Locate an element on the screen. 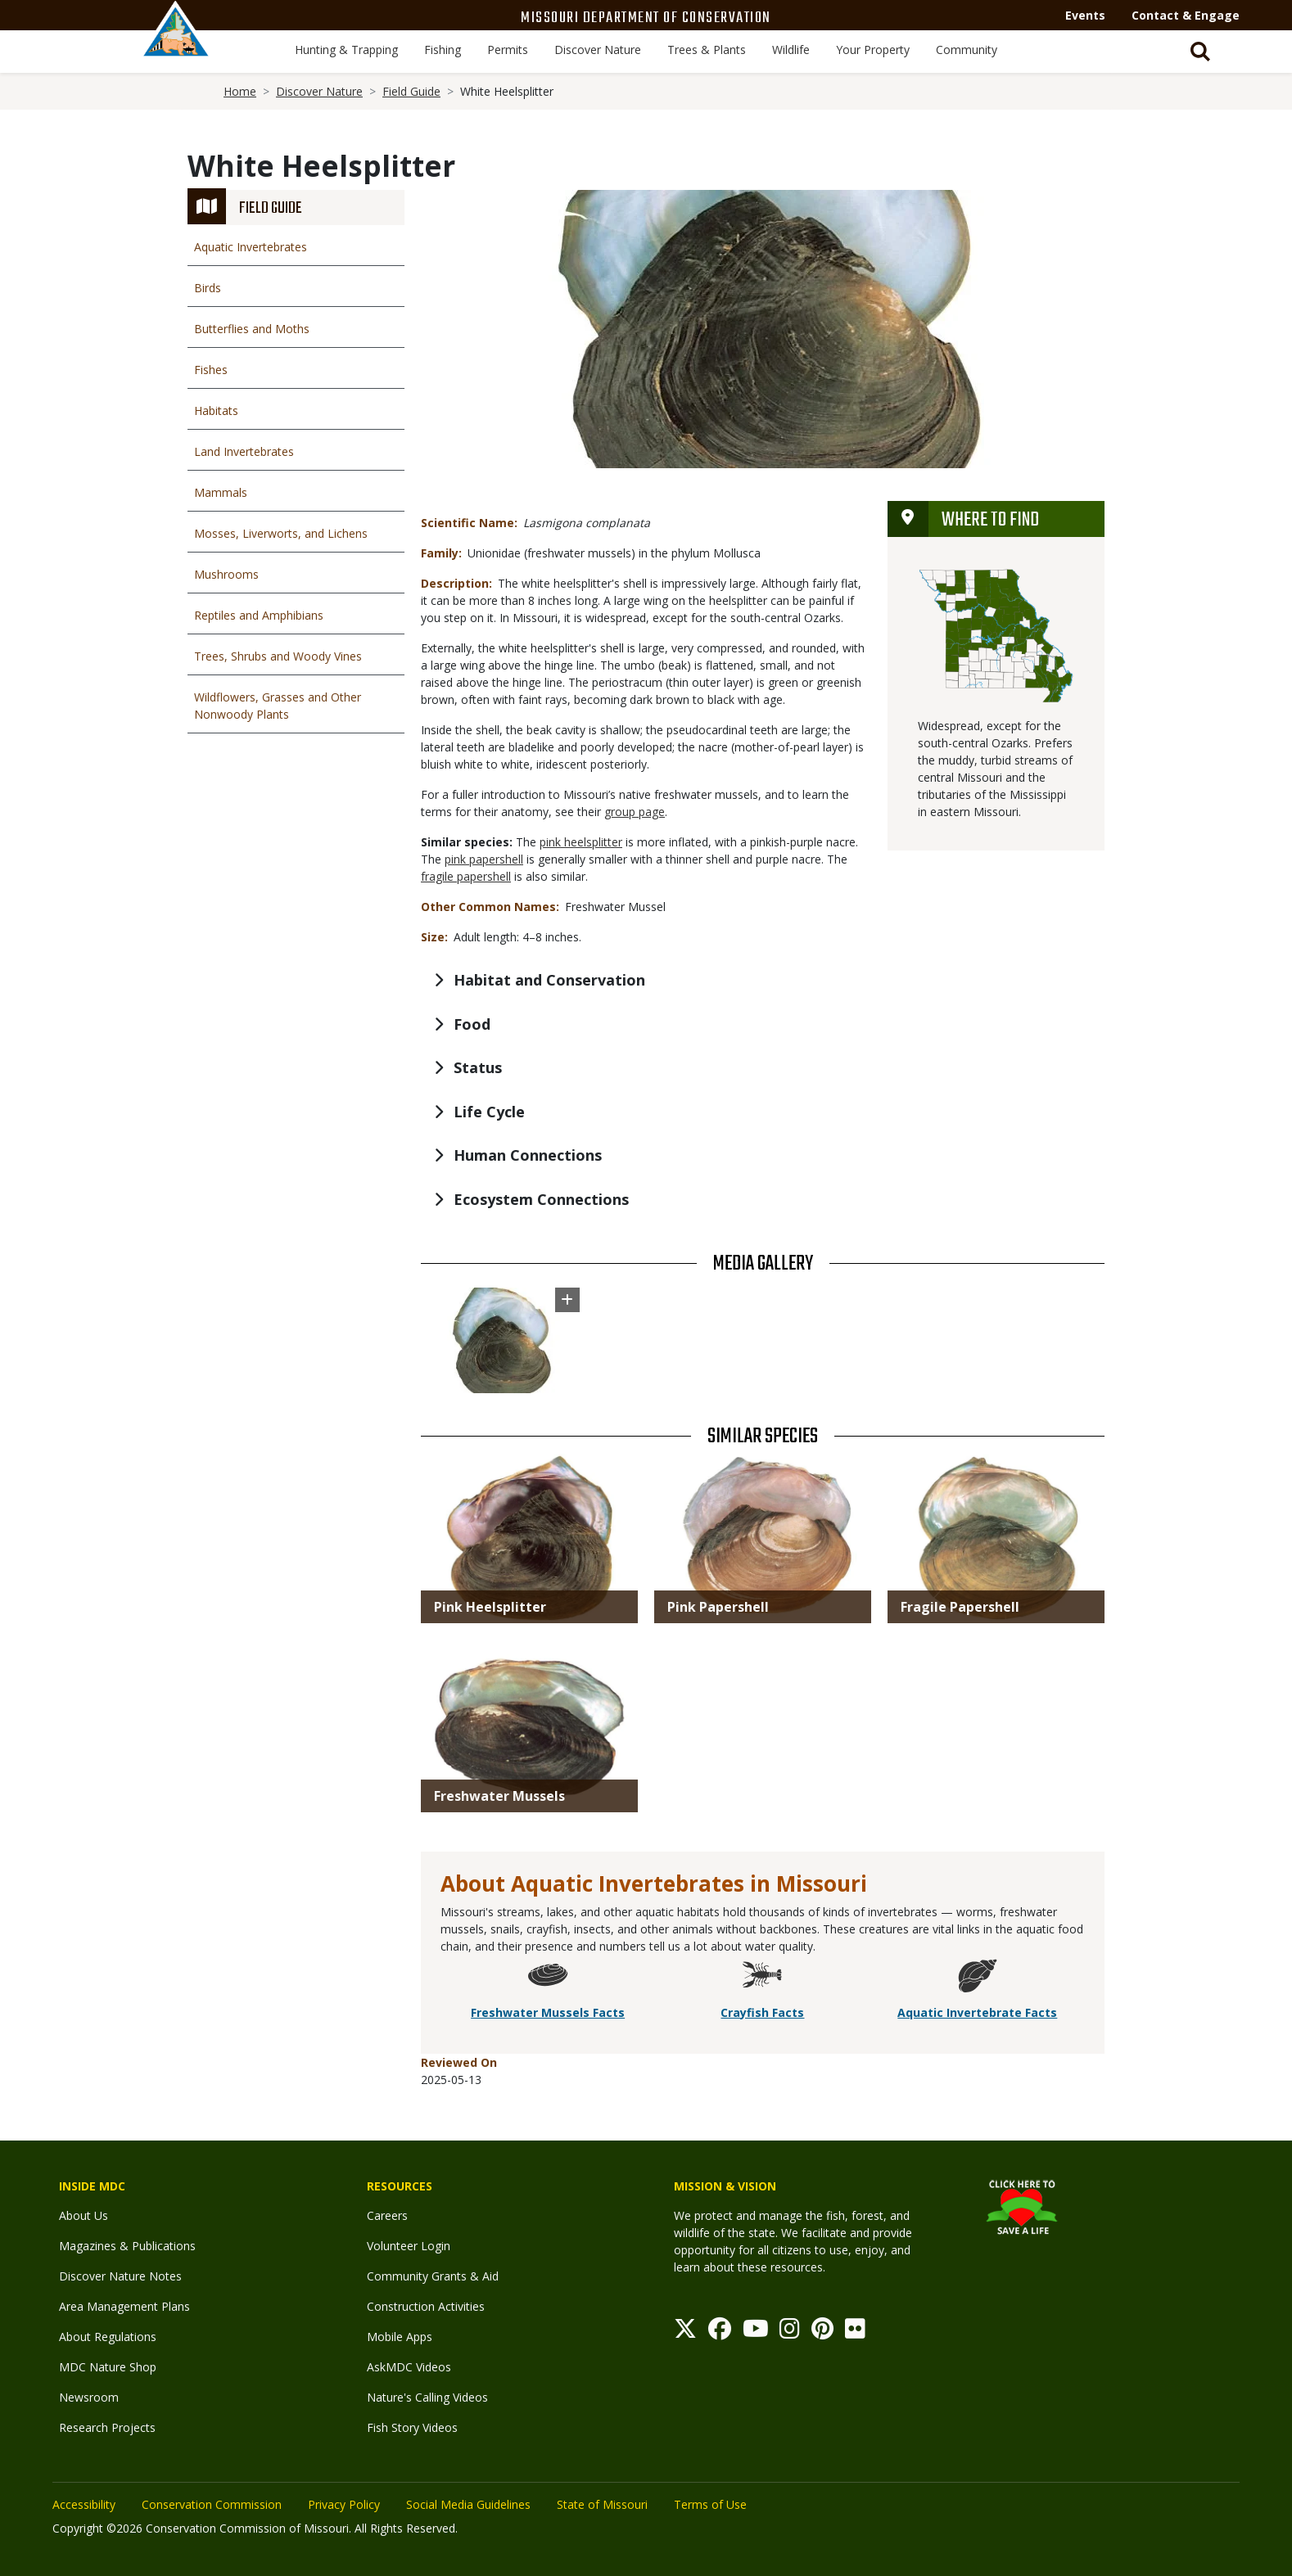  Area Management Plans is located at coordinates (124, 2306).